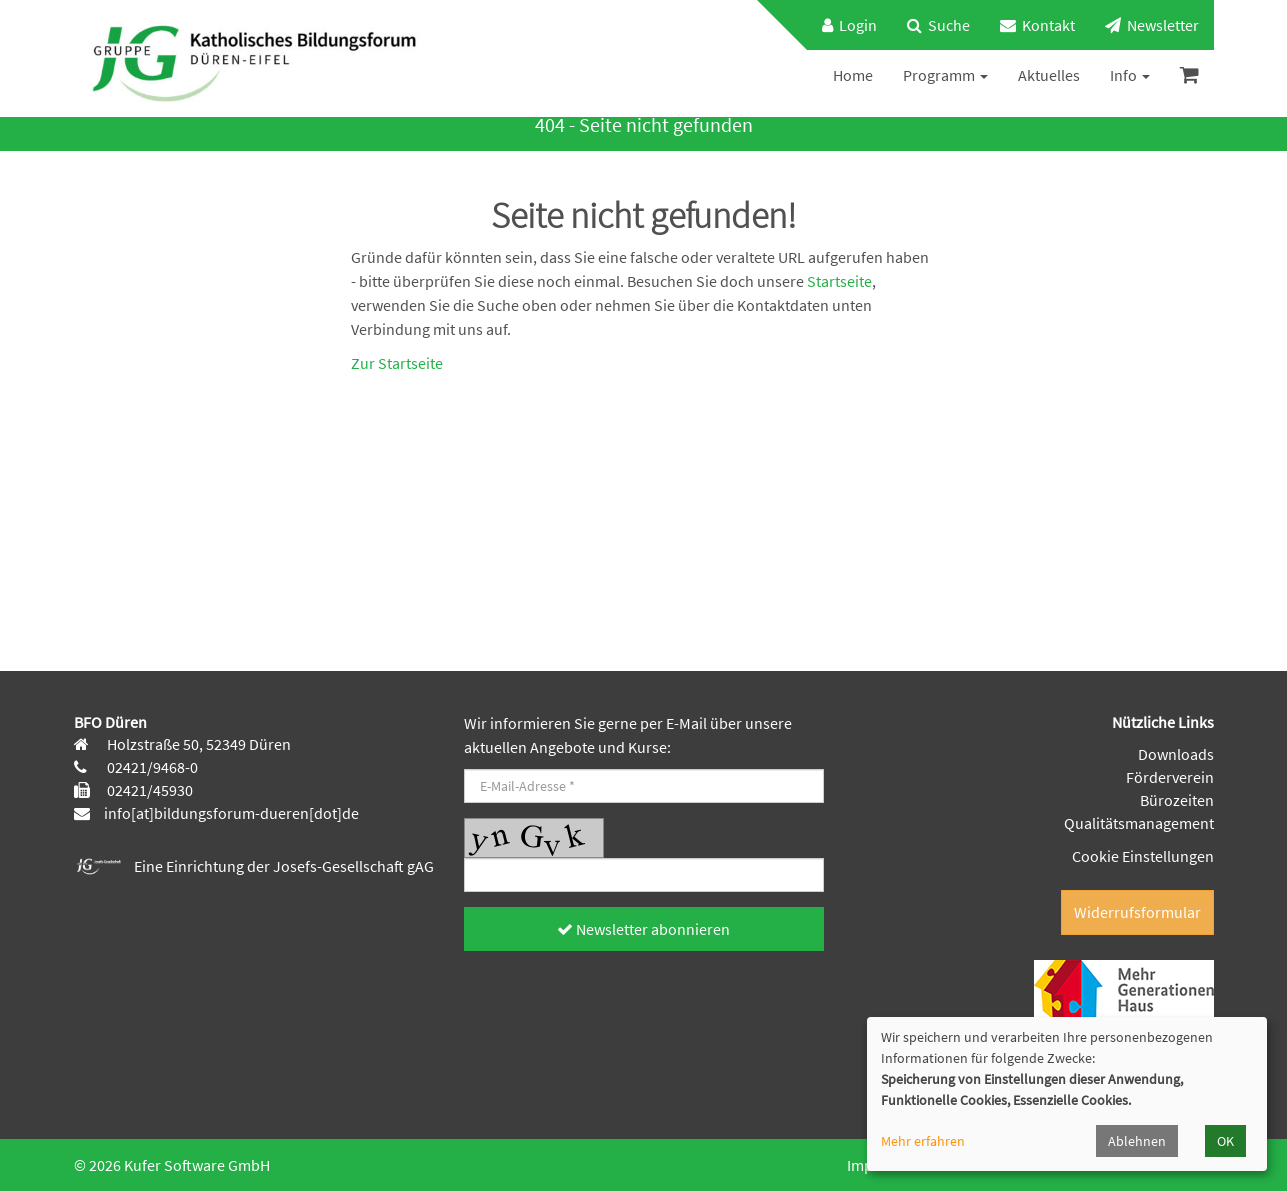  I want to click on info[at]bildungsforum-dueren[dot]de, so click(231, 813).